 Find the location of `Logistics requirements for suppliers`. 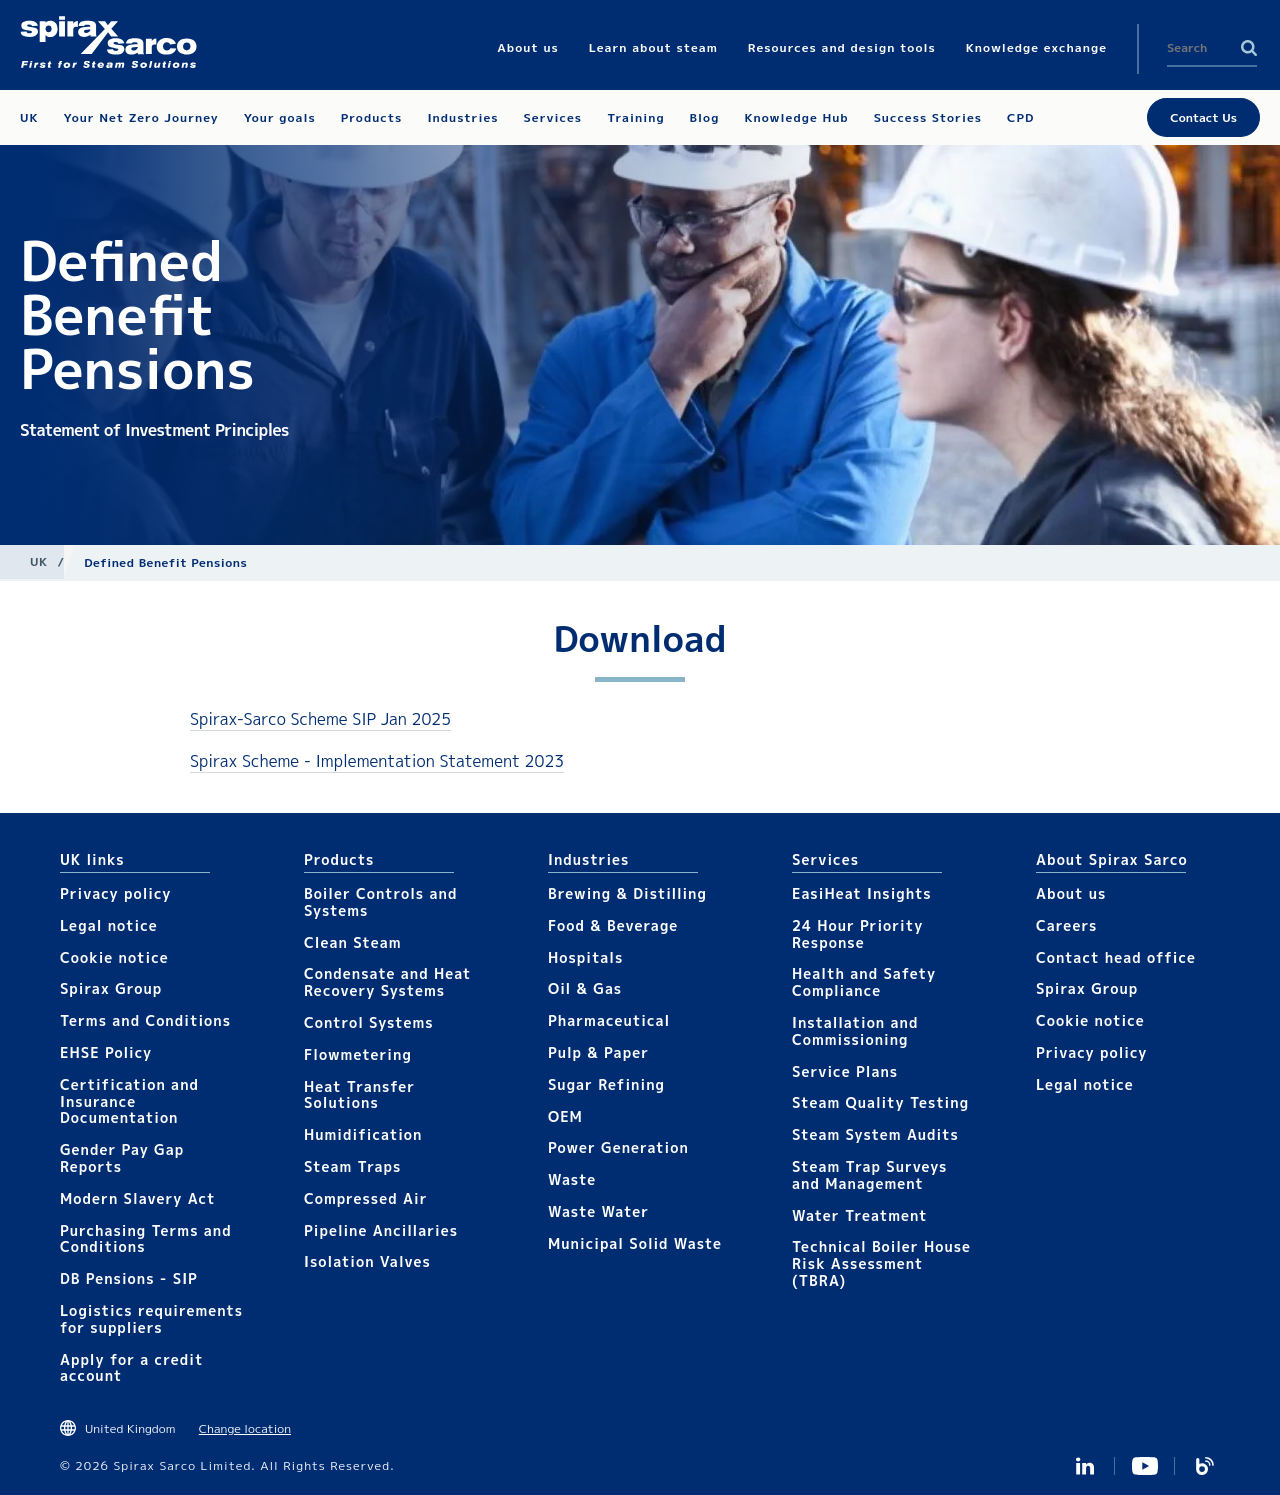

Logistics requirements for suppliers is located at coordinates (151, 1319).